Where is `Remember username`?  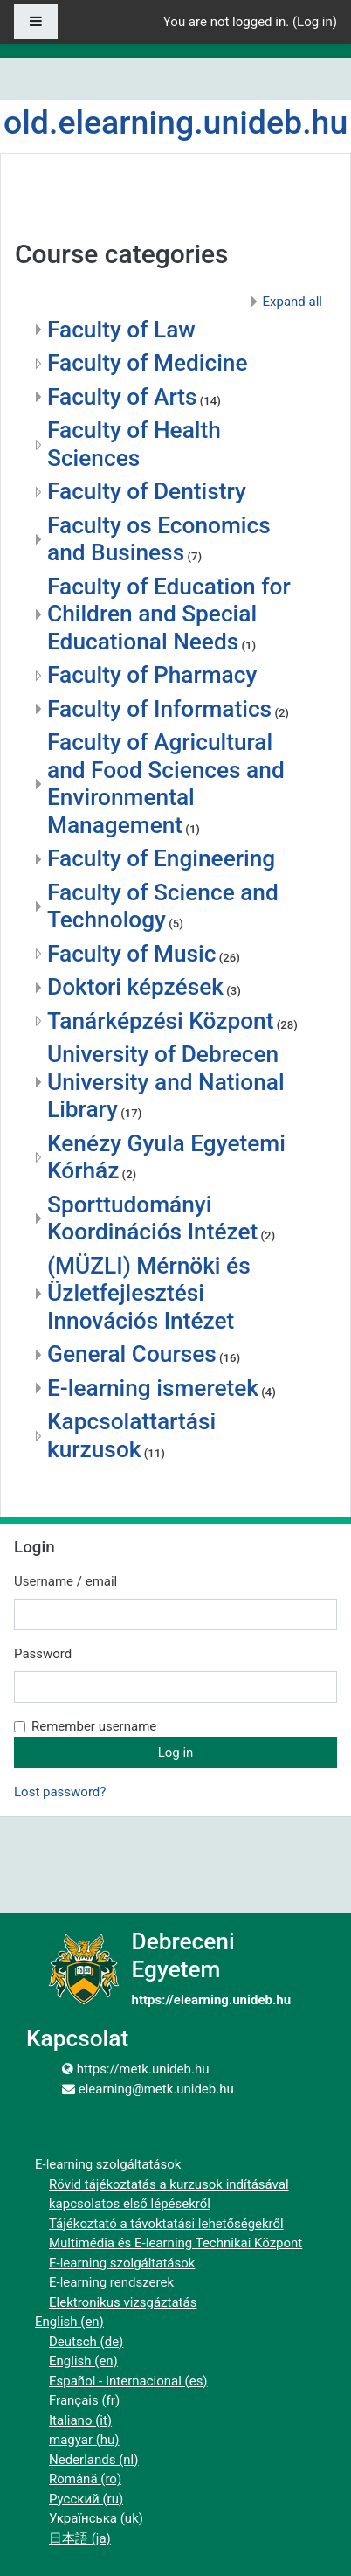 Remember username is located at coordinates (93, 1726).